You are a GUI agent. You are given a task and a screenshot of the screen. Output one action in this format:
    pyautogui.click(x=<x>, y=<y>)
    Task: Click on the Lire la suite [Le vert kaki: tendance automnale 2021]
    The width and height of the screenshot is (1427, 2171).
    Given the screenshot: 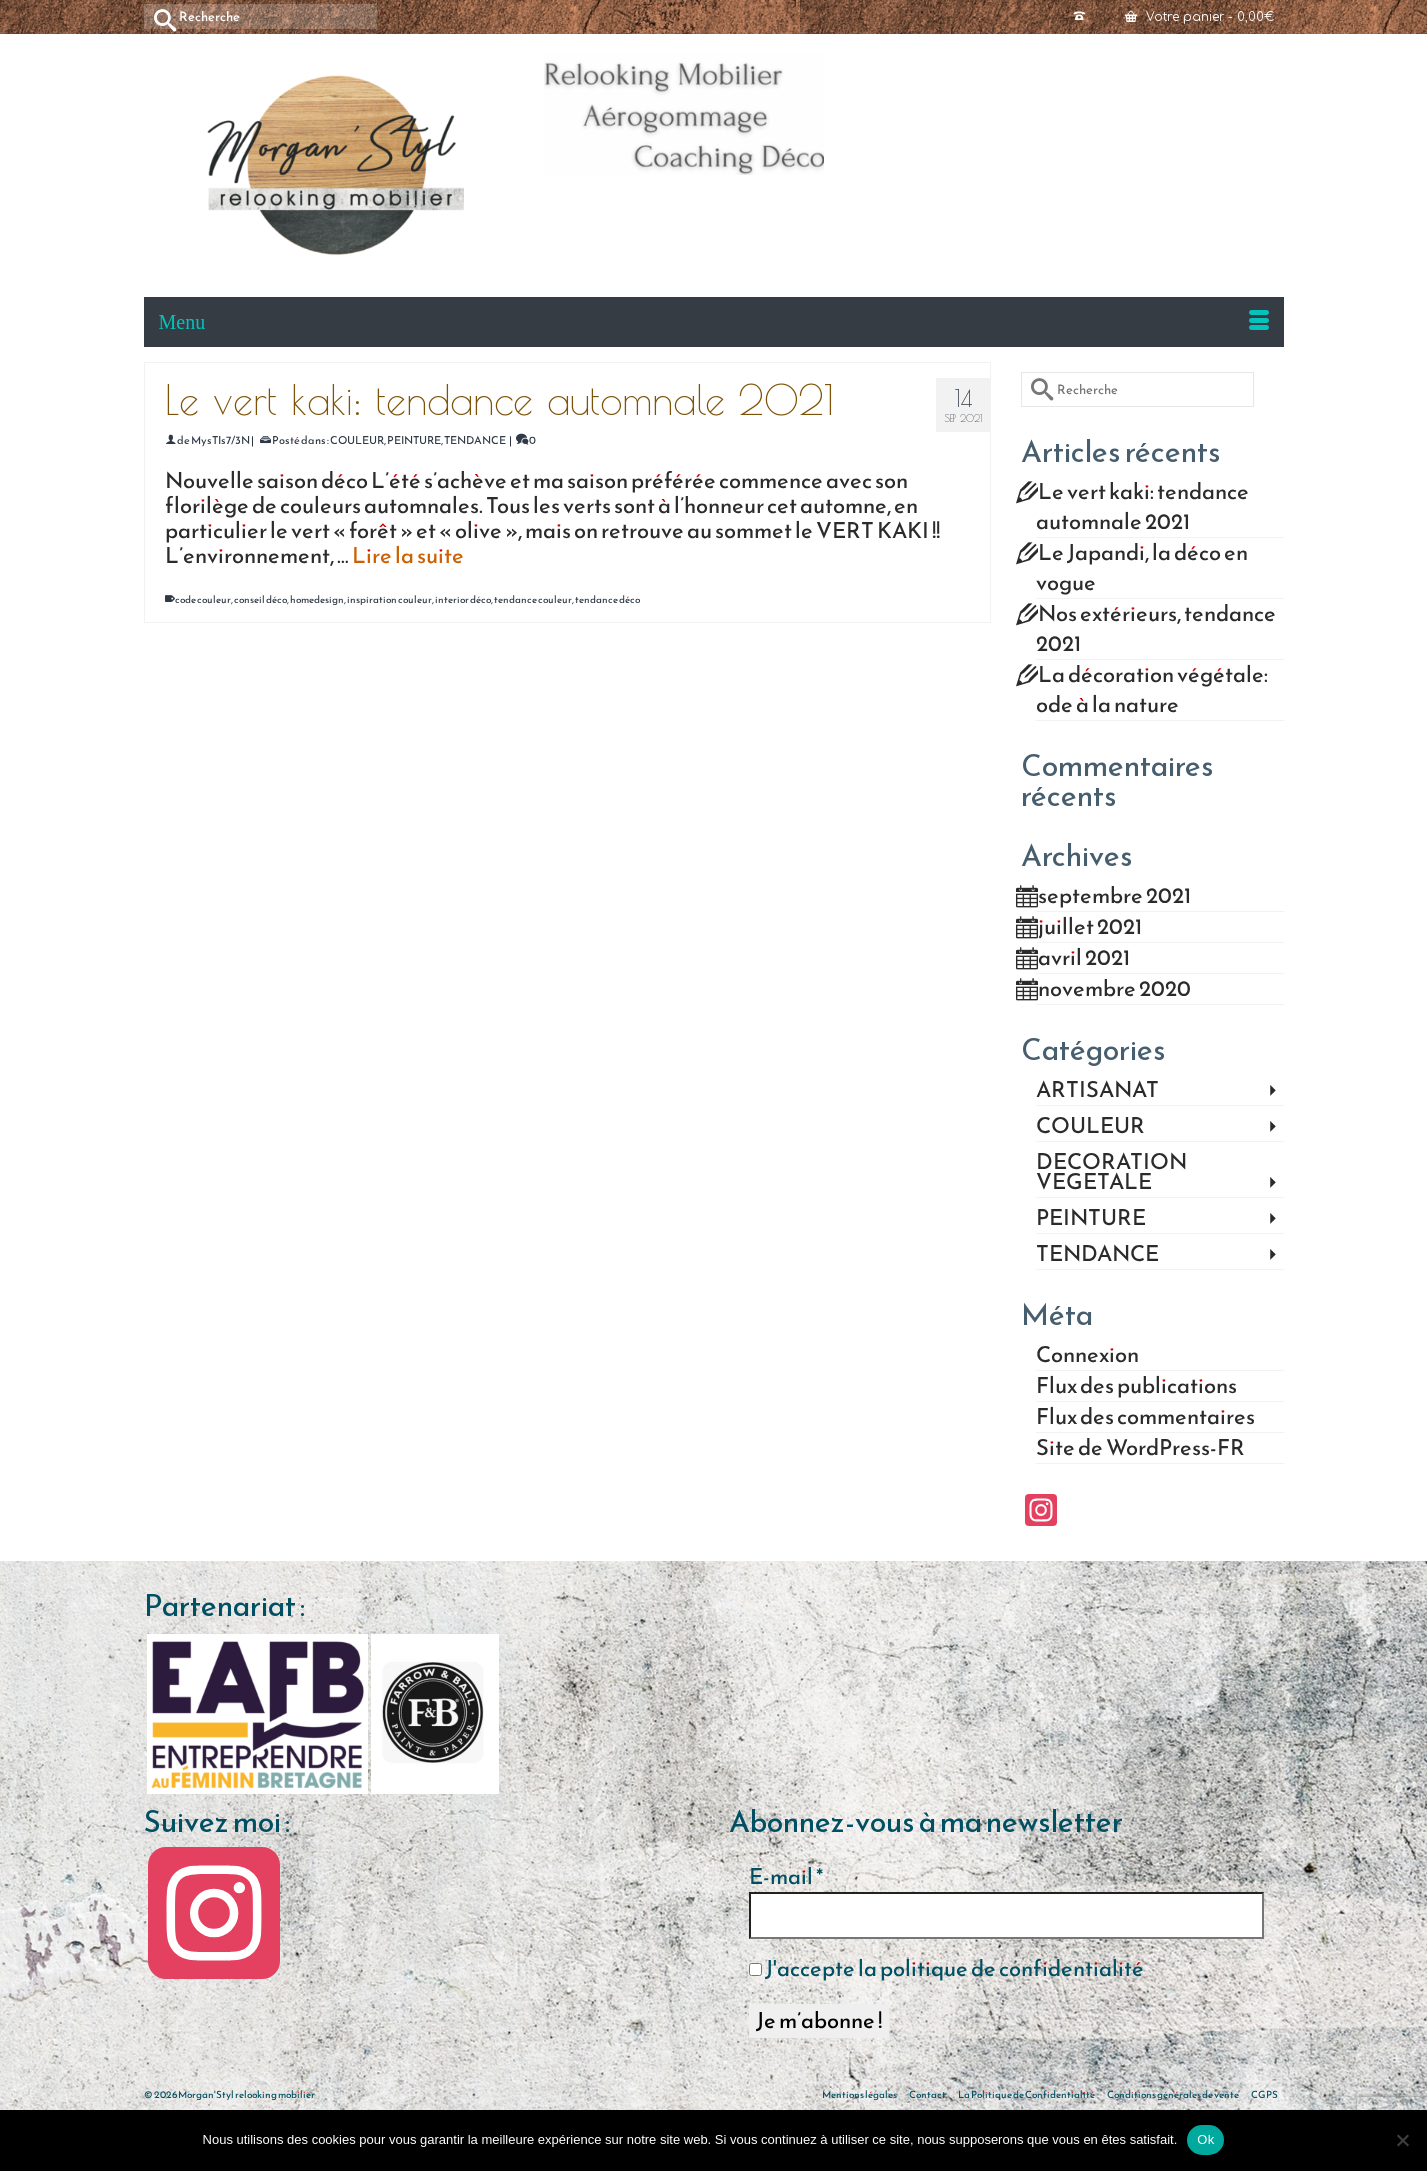 What is the action you would take?
    pyautogui.click(x=408, y=555)
    